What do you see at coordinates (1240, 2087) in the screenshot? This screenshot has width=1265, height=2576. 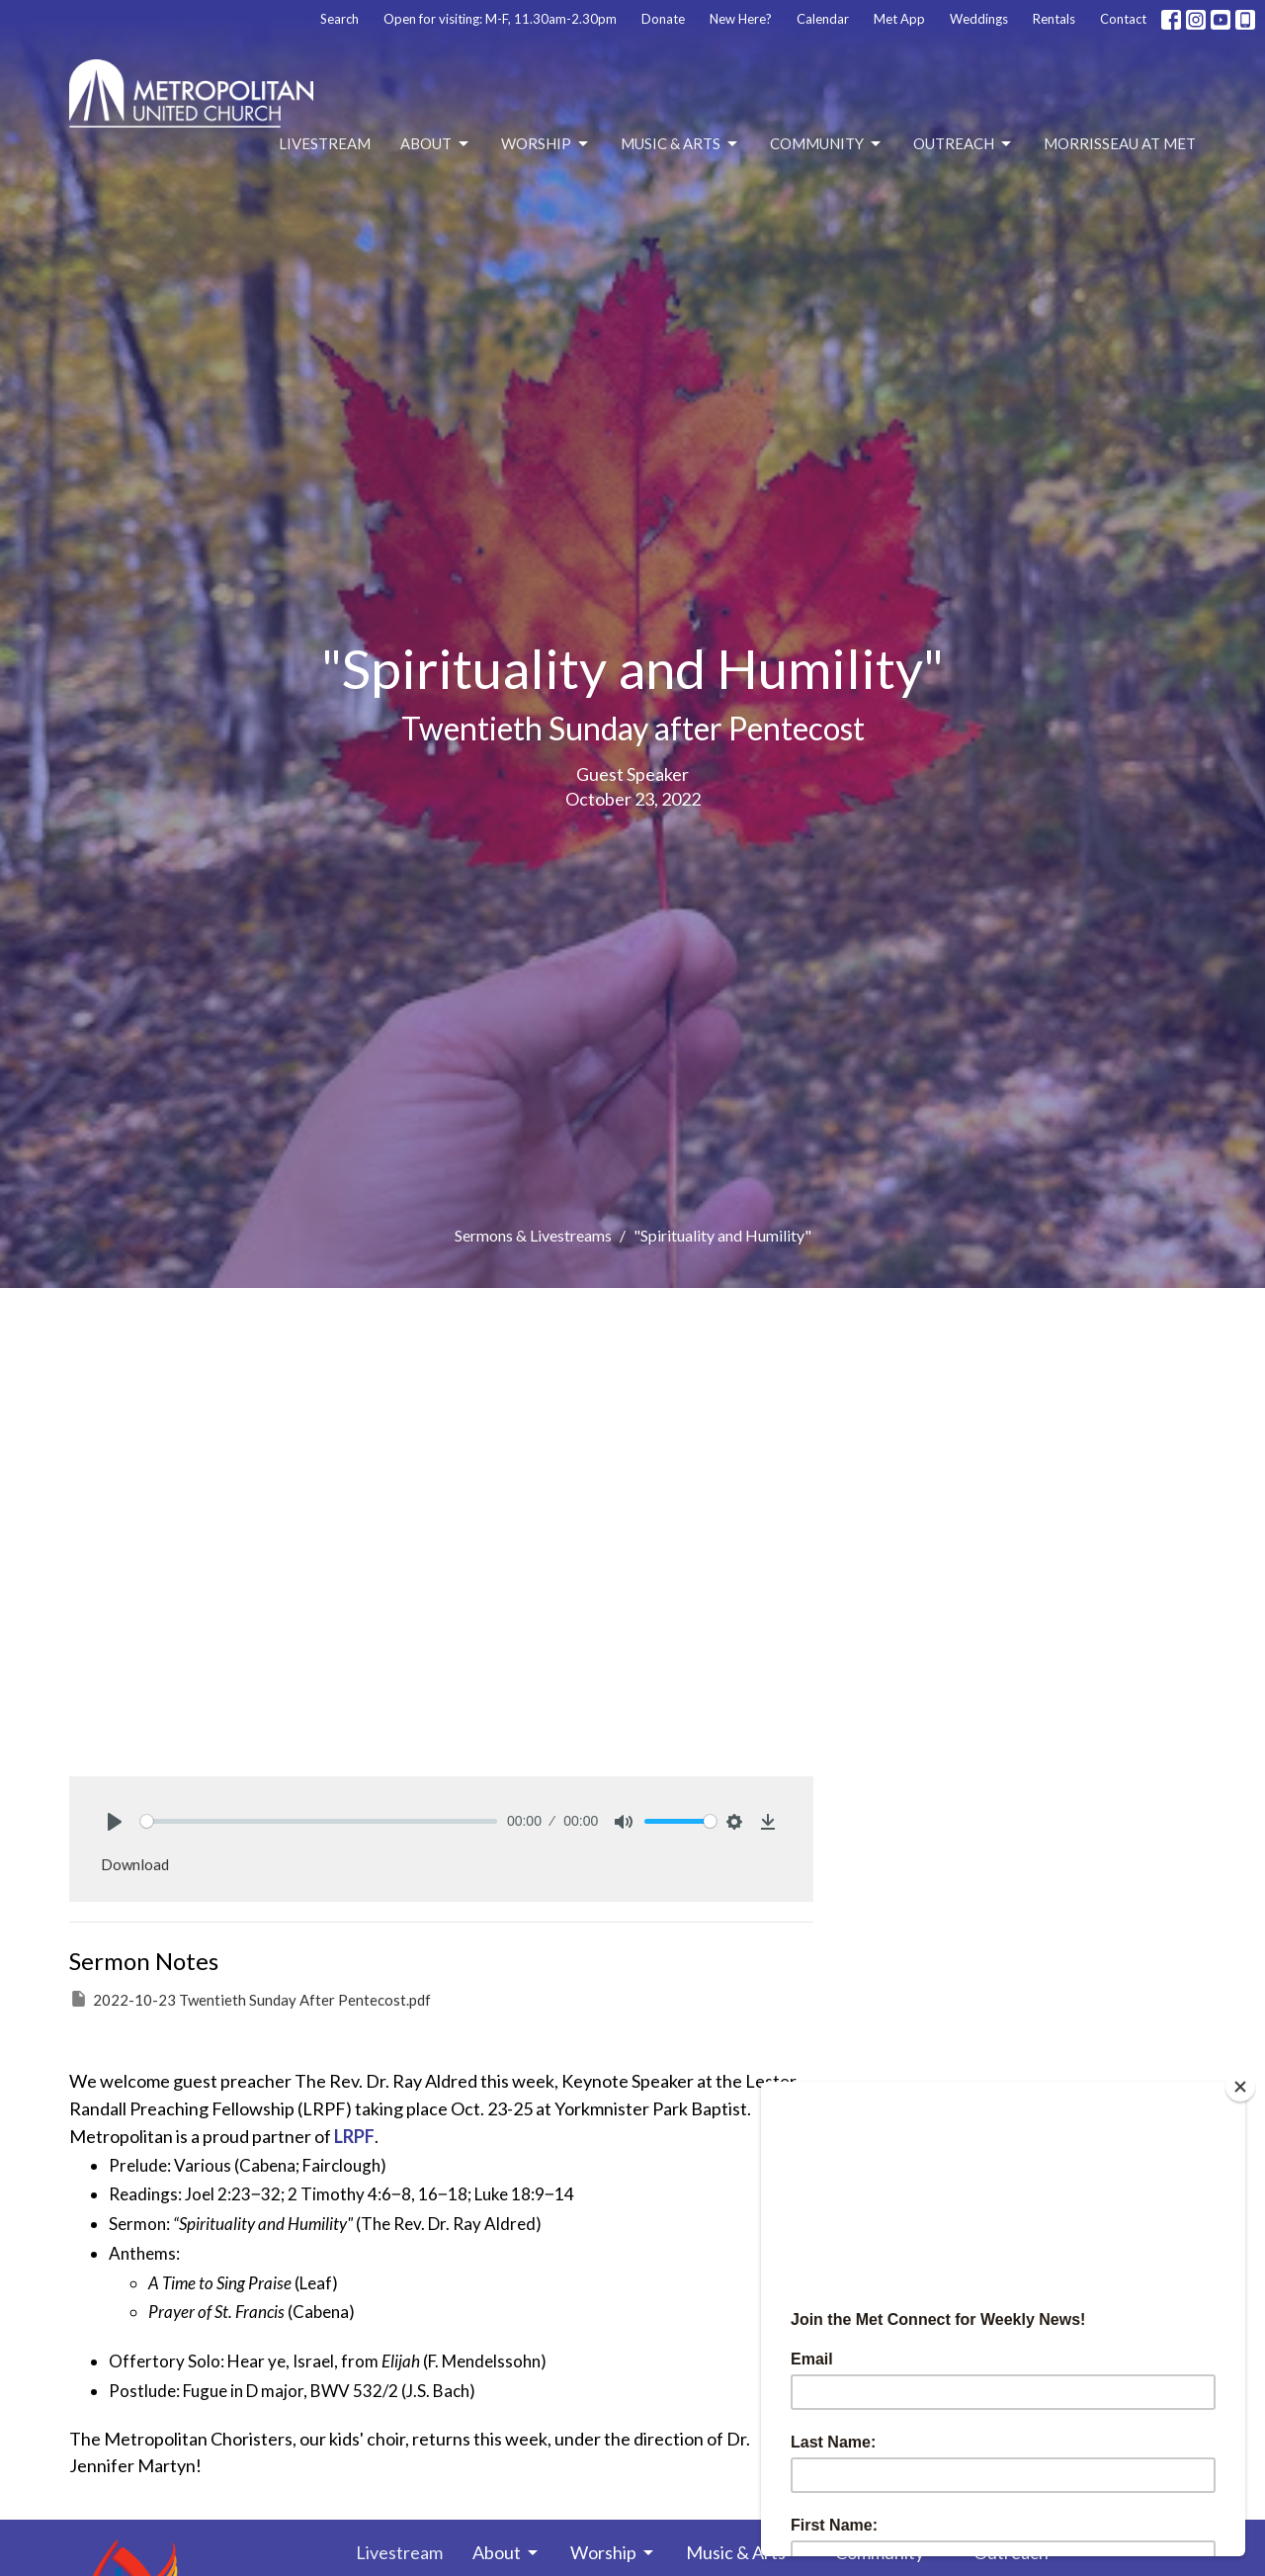 I see `[Close]` at bounding box center [1240, 2087].